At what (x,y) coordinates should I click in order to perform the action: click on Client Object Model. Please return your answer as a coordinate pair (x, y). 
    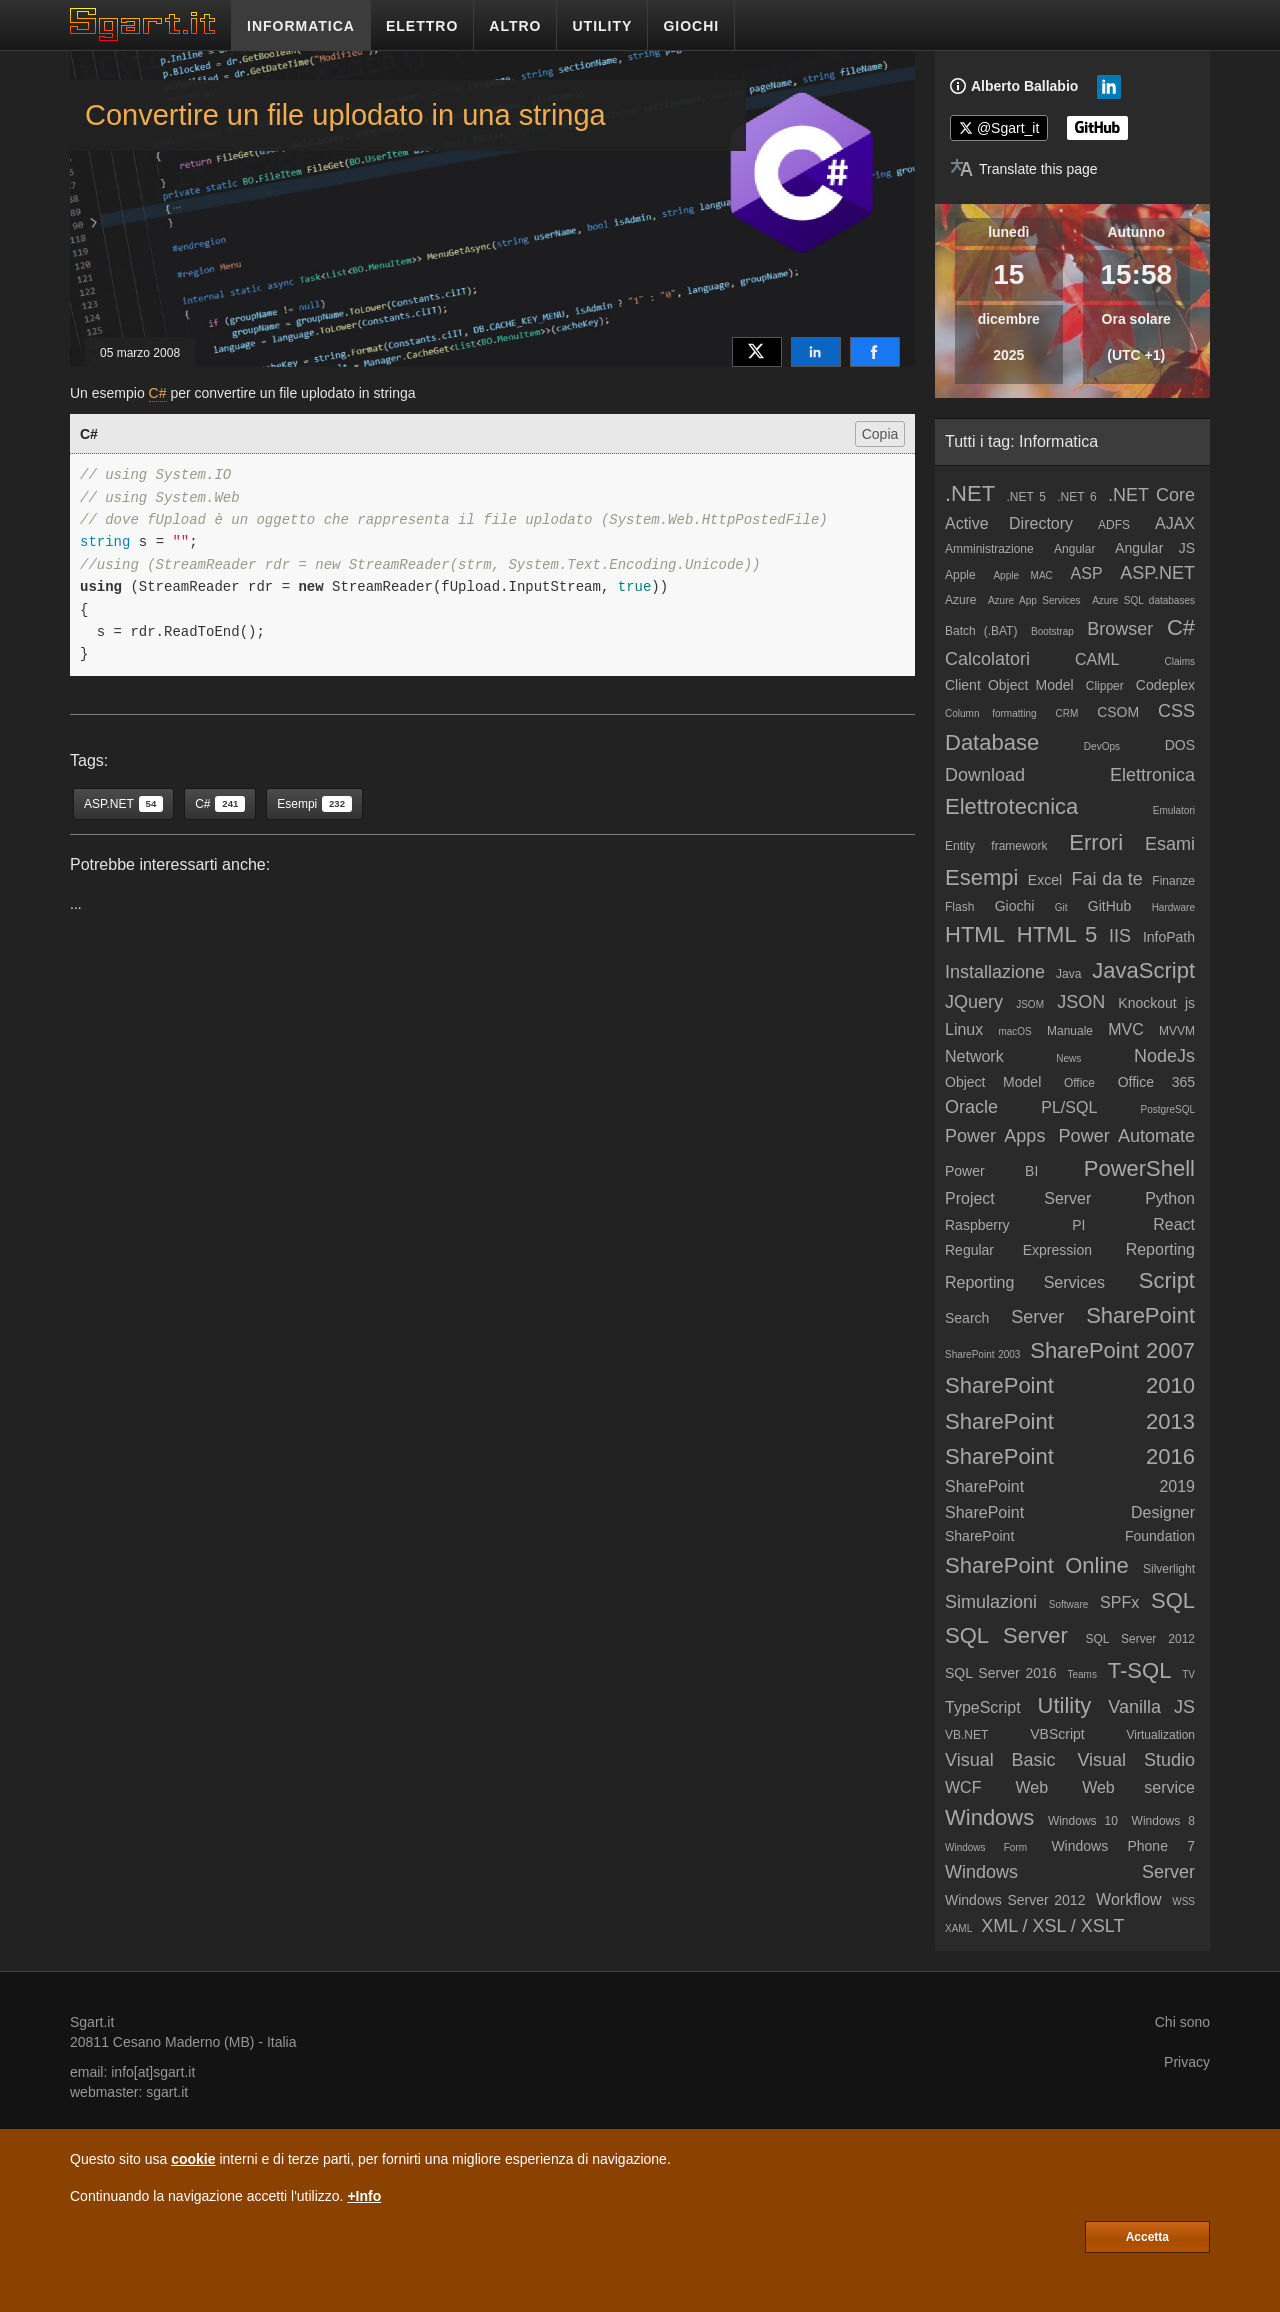
    Looking at the image, I should click on (1009, 685).